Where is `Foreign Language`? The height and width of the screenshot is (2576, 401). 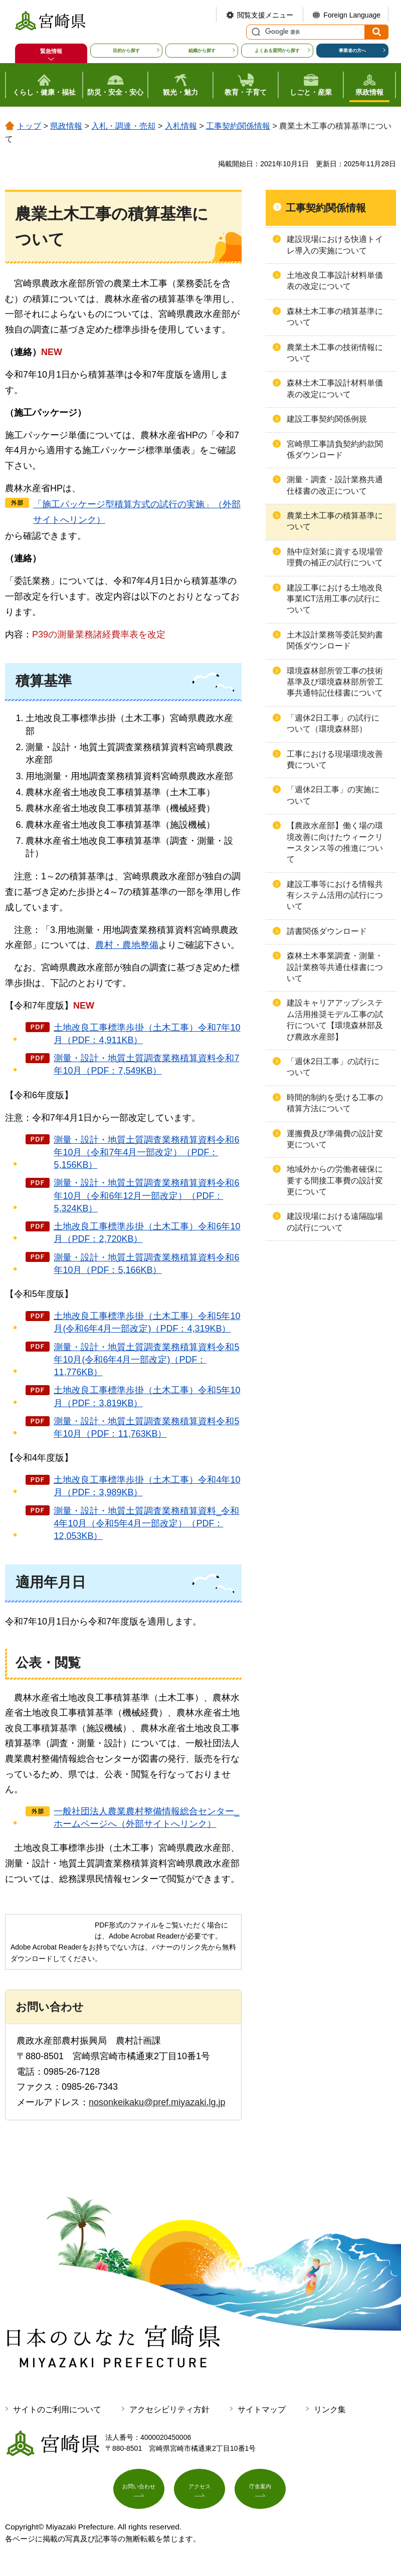 Foreign Language is located at coordinates (351, 15).